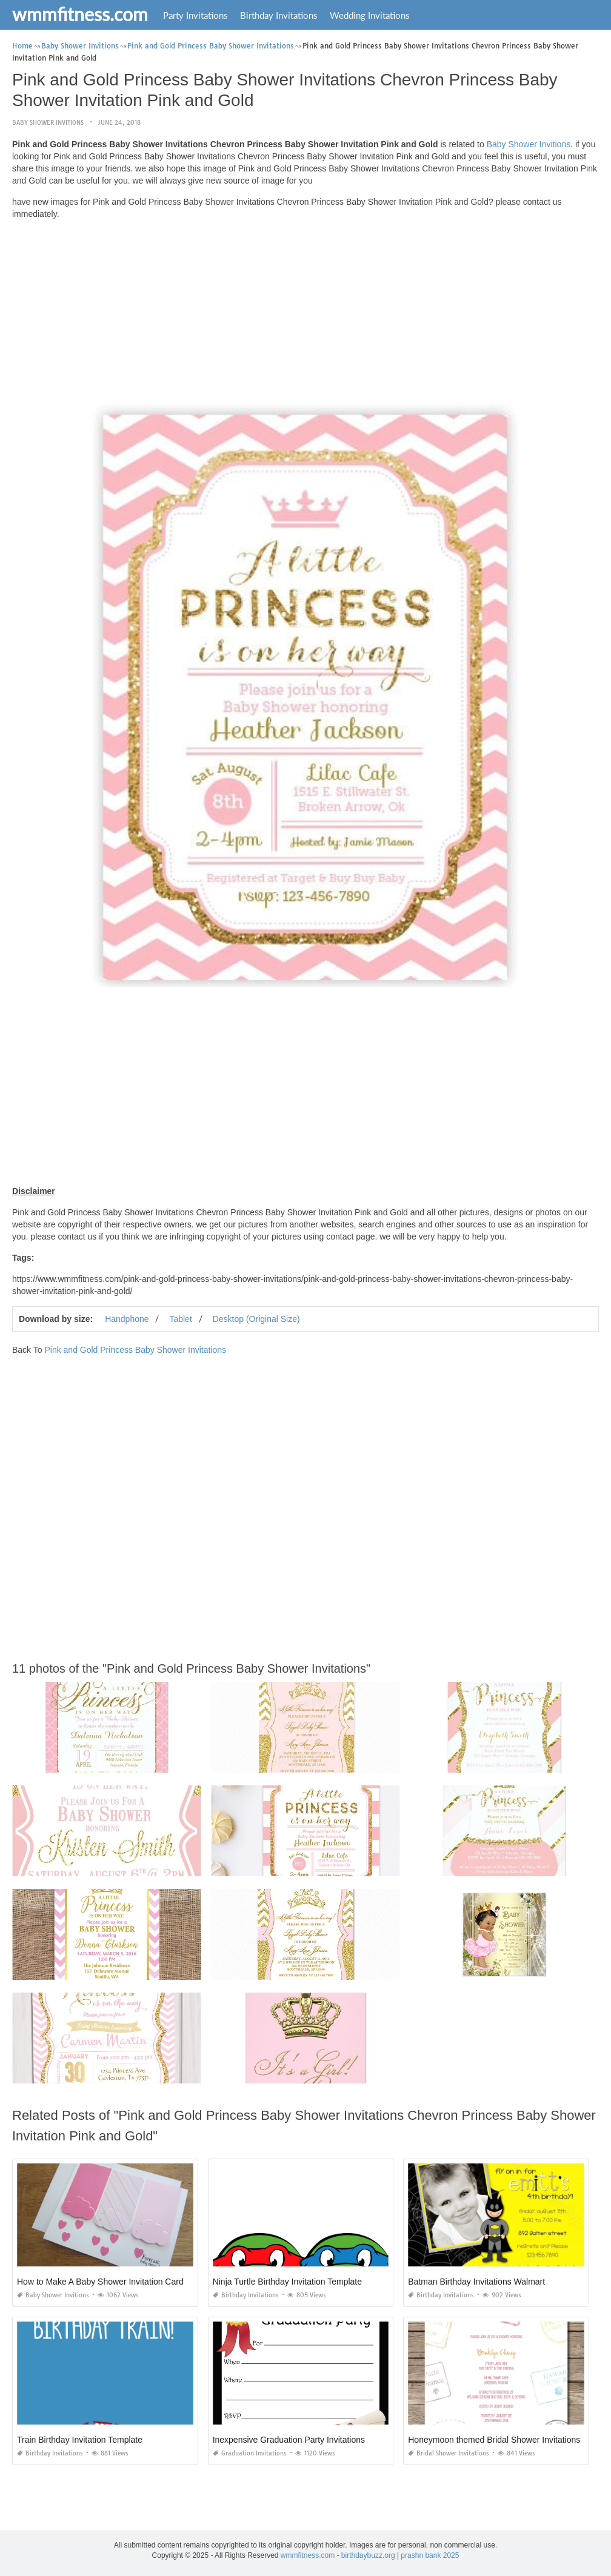 Image resolution: width=611 pixels, height=2576 pixels. I want to click on How to Make A Baby Shower Invitation Card, so click(100, 2281).